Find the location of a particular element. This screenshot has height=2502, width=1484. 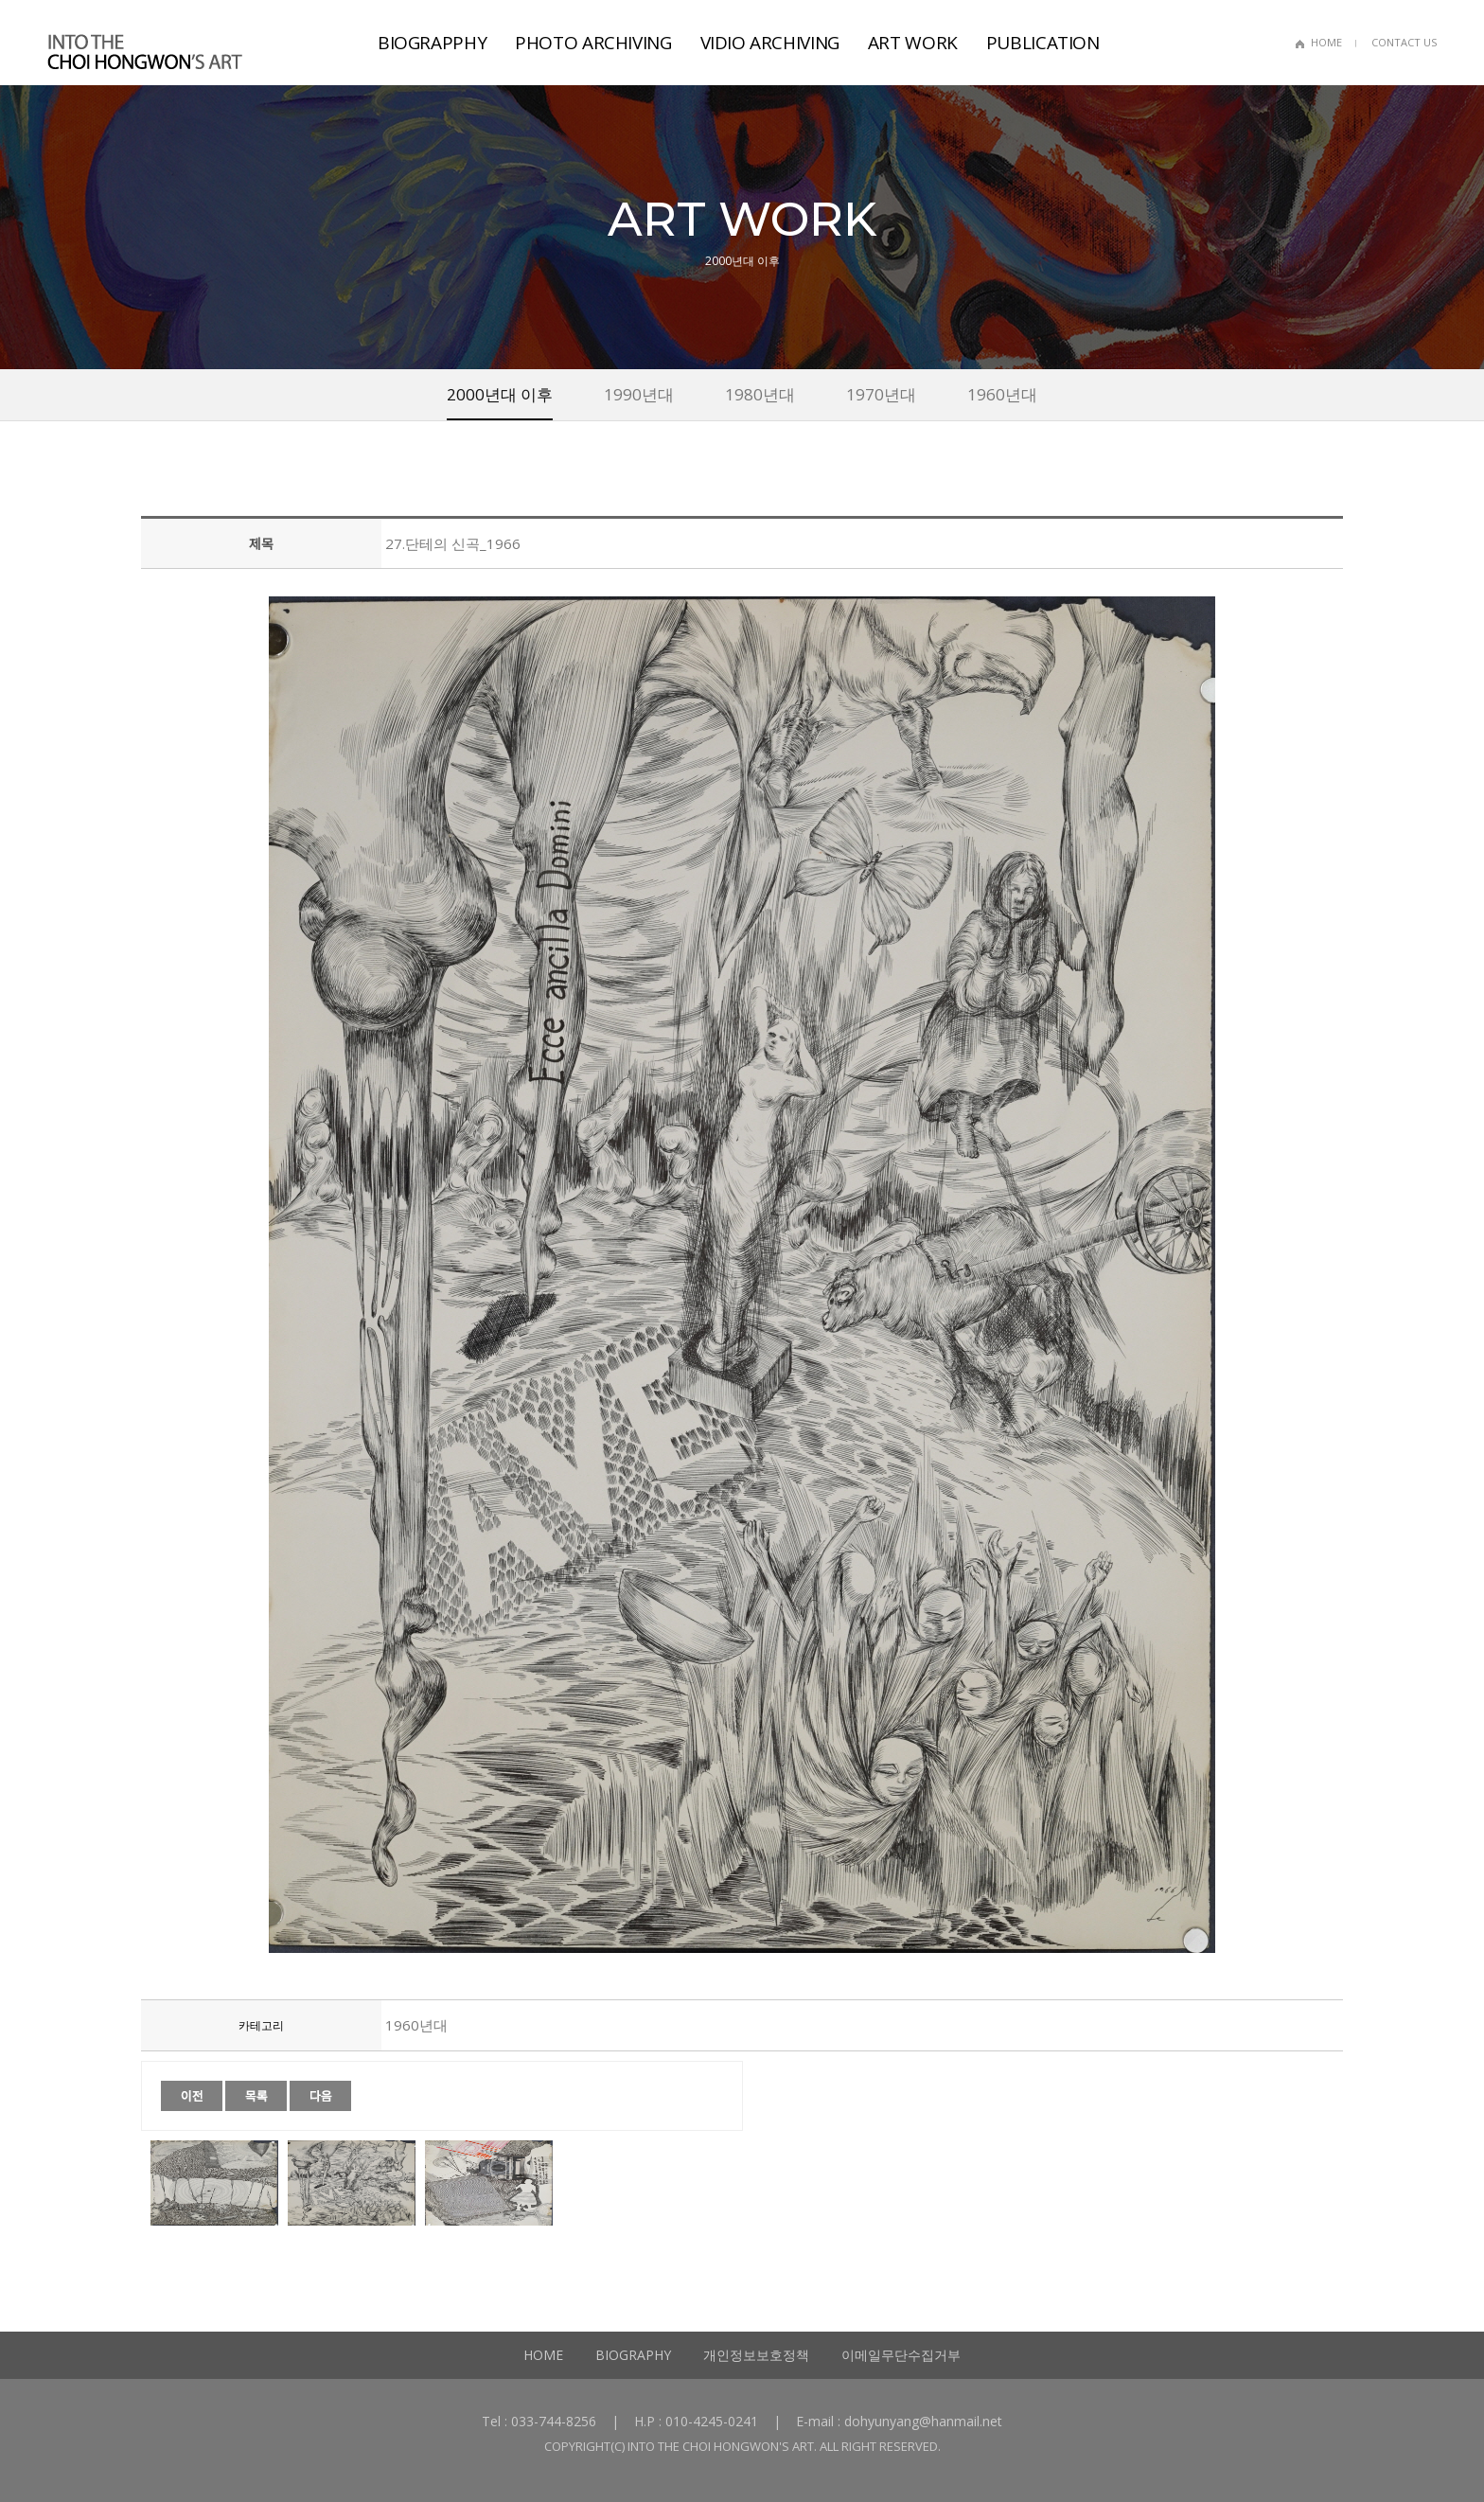

1970년대 is located at coordinates (881, 394).